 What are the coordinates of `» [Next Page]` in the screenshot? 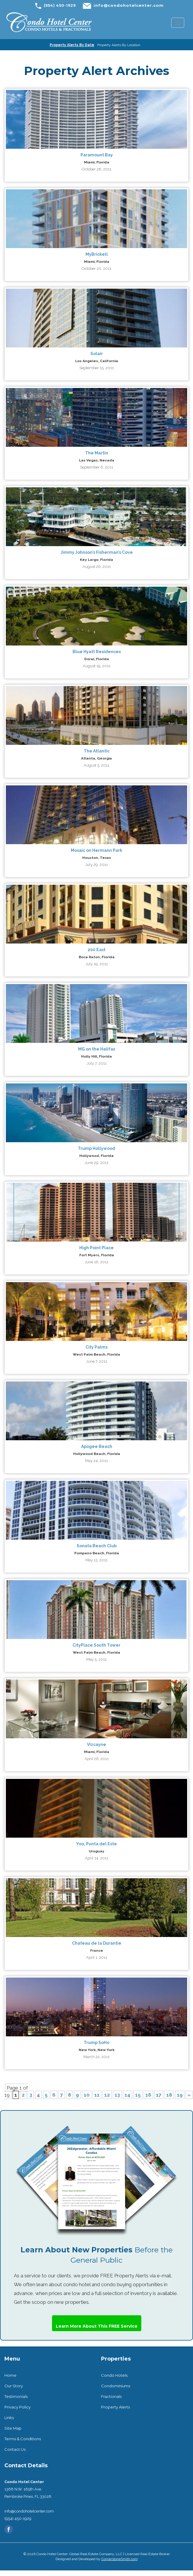 It's located at (189, 2095).